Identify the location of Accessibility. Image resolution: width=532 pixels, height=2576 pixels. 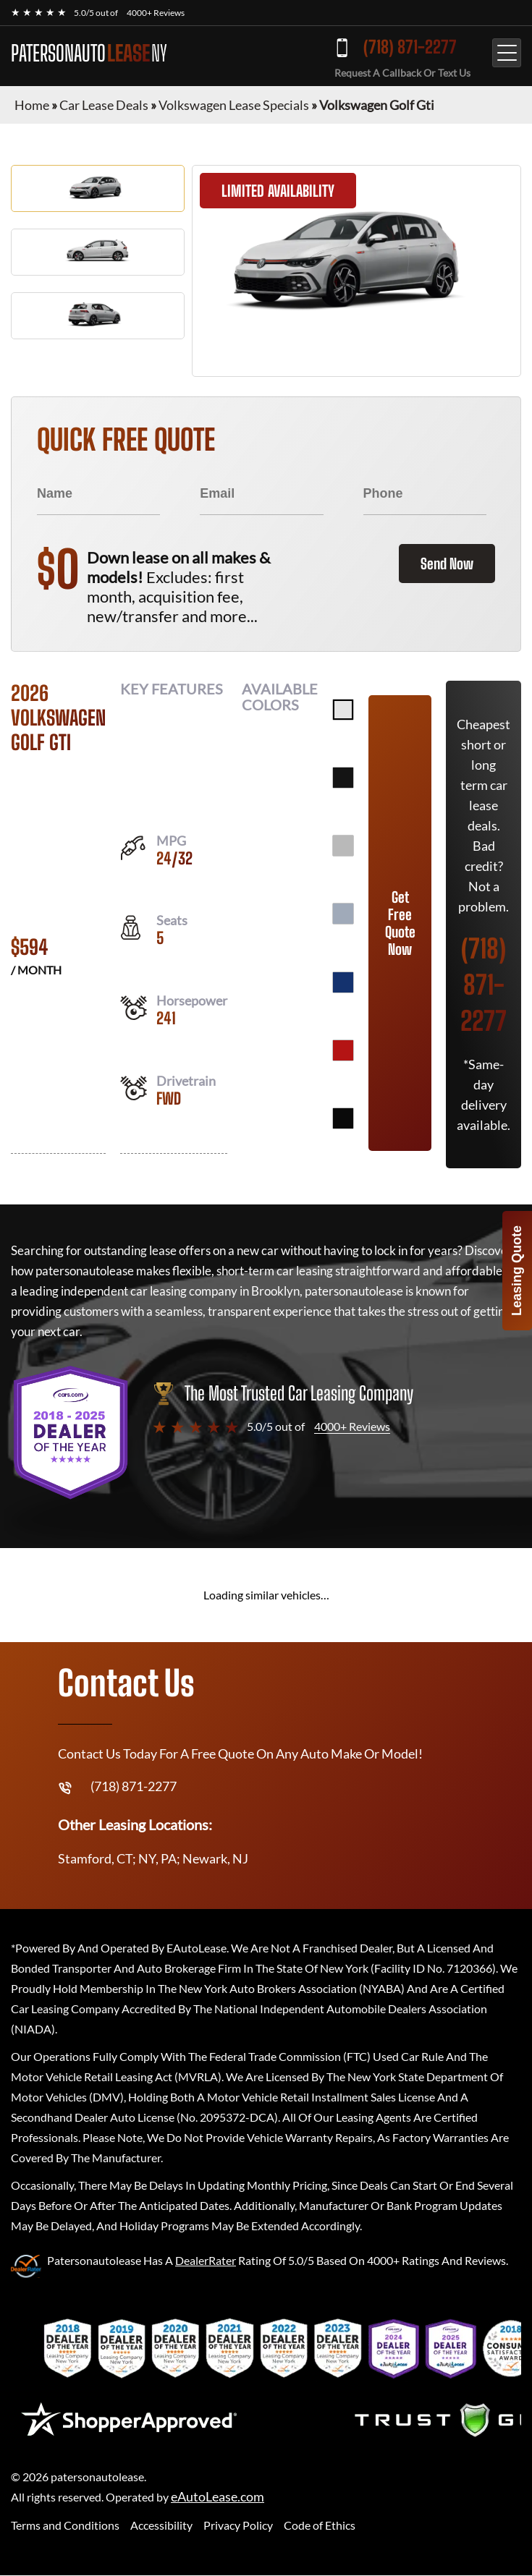
(161, 2525).